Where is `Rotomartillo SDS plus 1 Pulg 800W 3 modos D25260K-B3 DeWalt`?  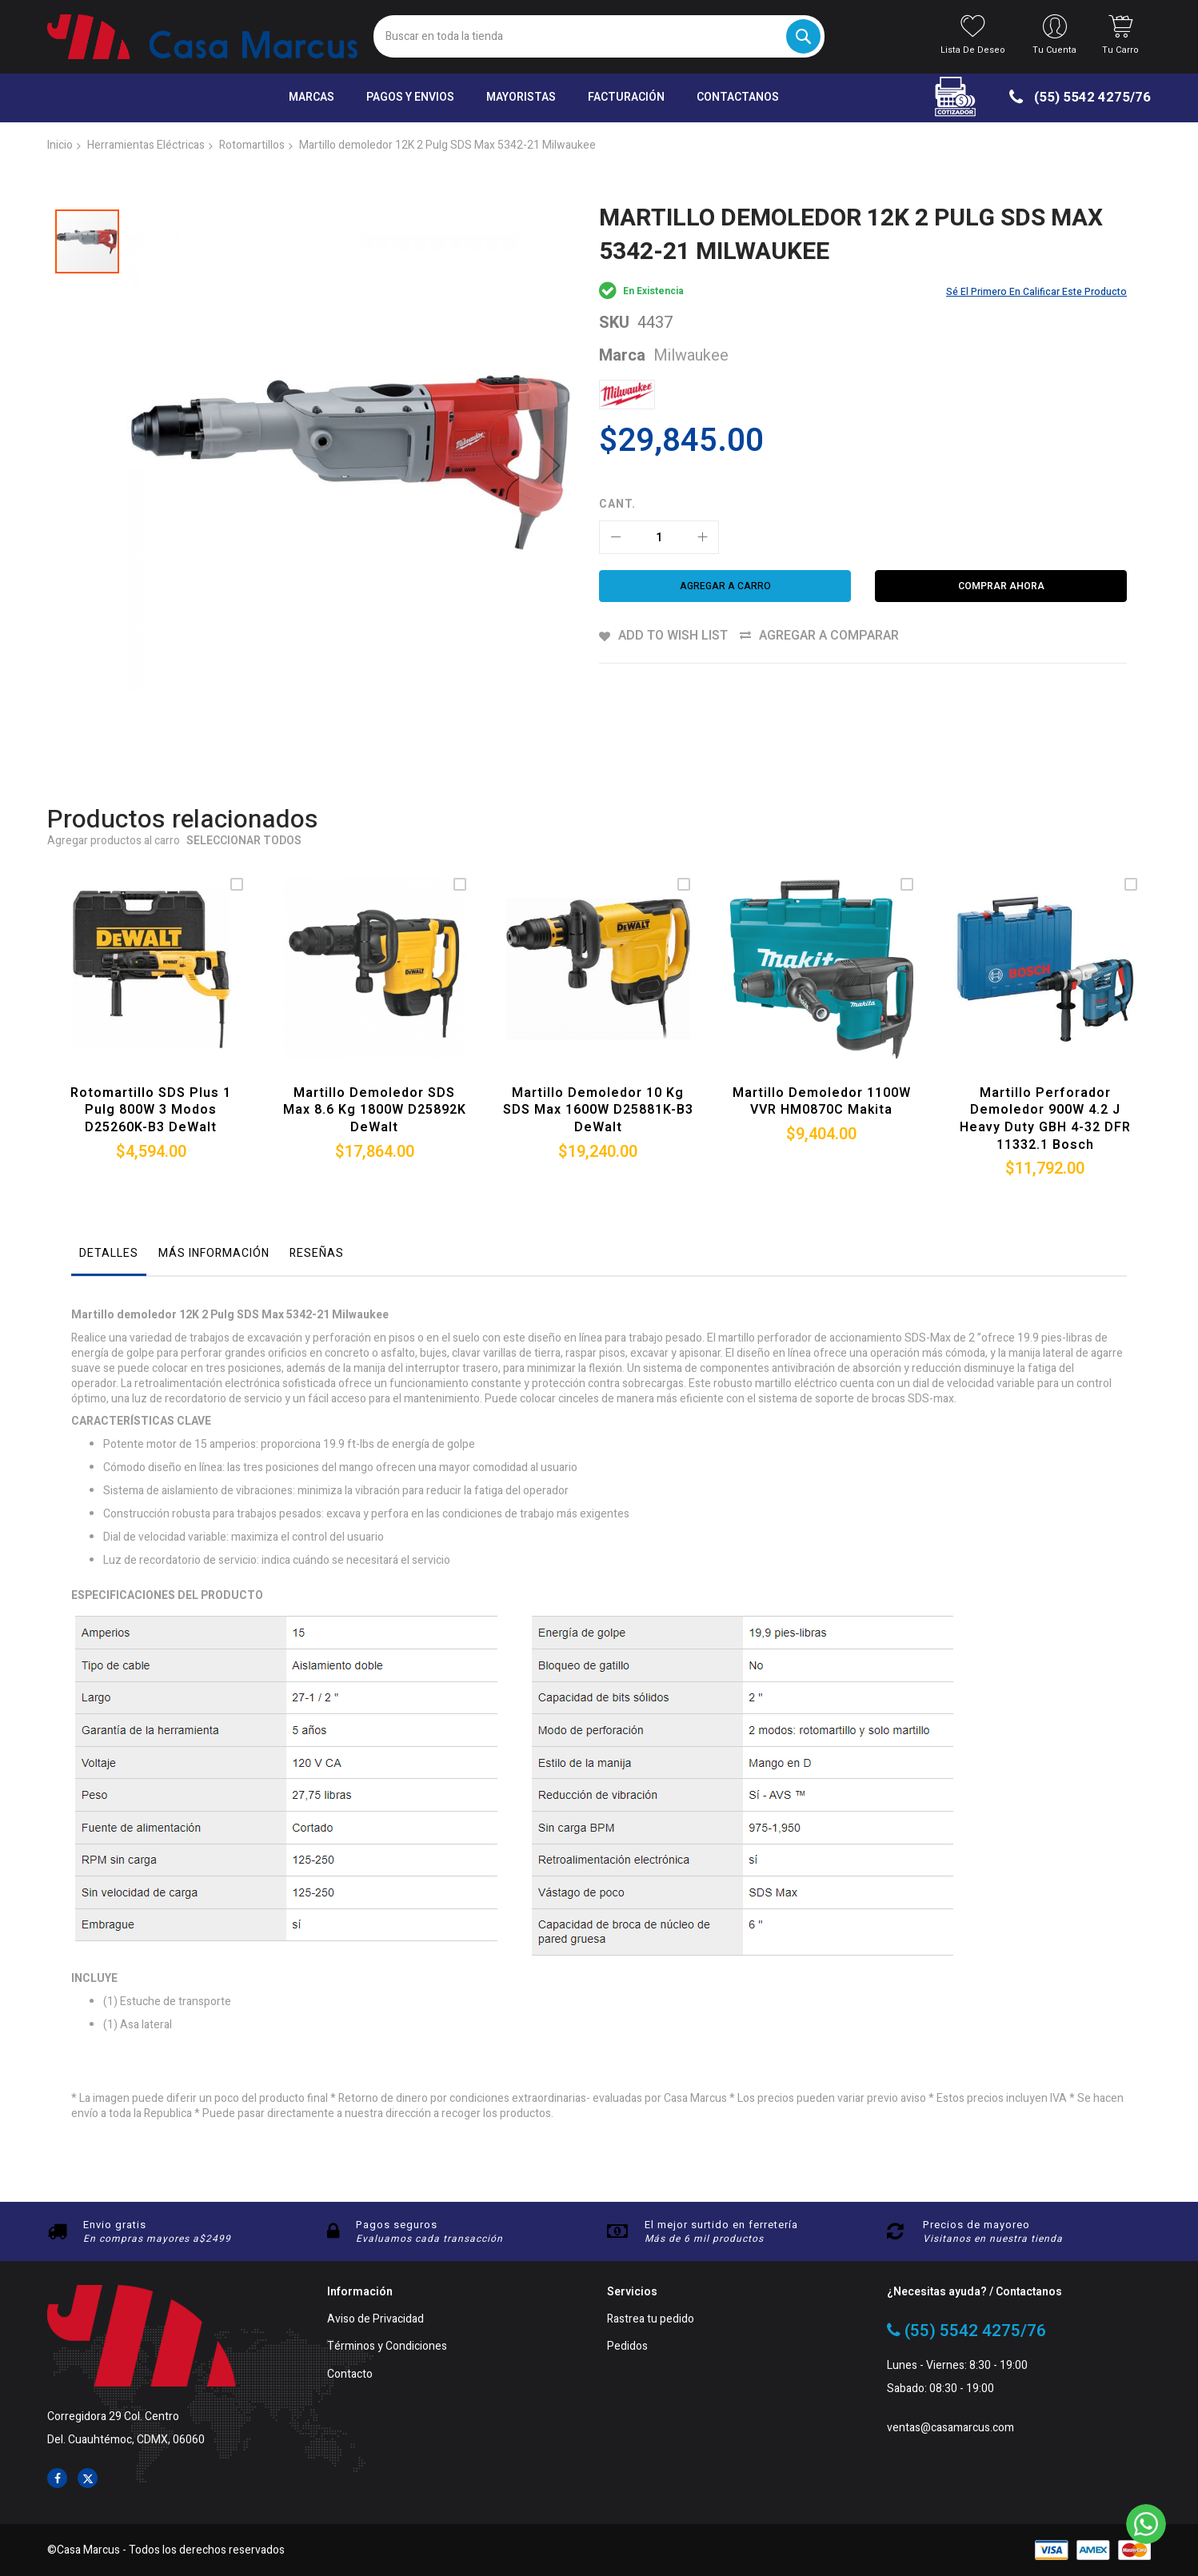 Rotomartillo SDS plus 1 Pulg 800W 3 modos D25260K-B3 DeWalt is located at coordinates (150, 1054).